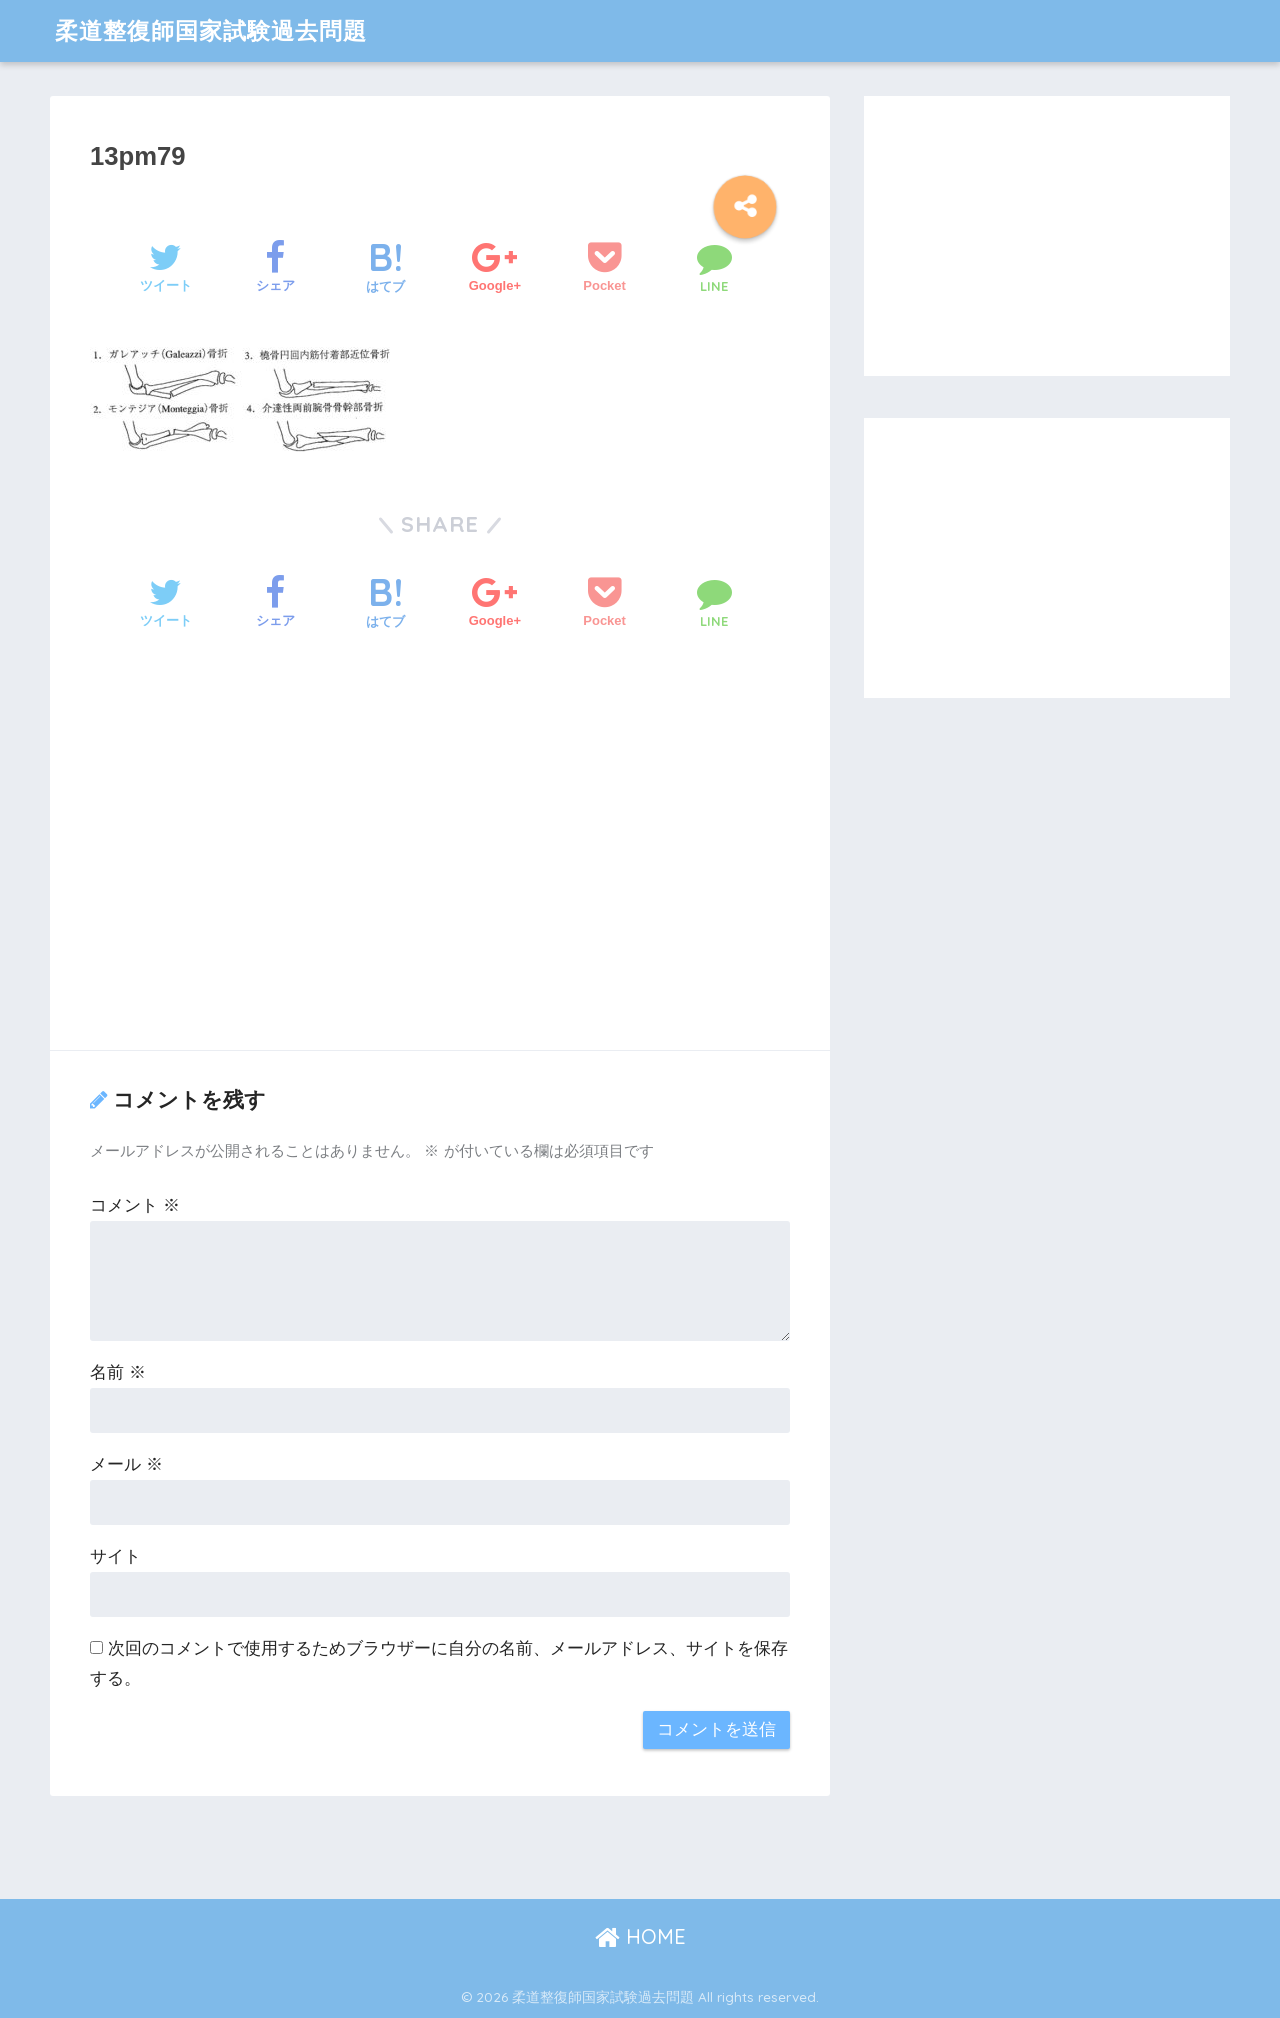 The width and height of the screenshot is (1280, 2018). I want to click on コメント, so click(135, 1205).